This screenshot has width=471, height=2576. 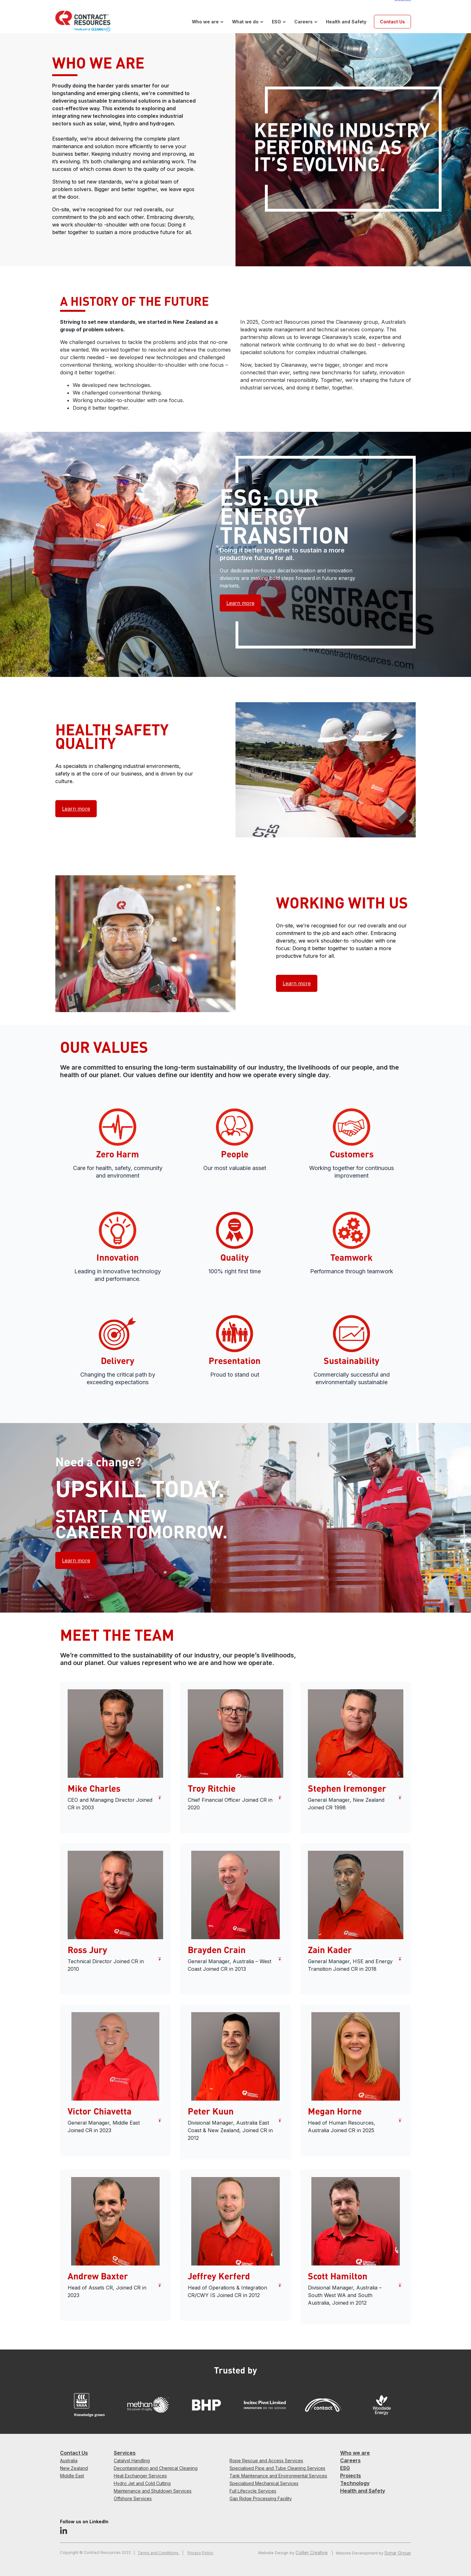 I want to click on Middle East, so click(x=72, y=2475).